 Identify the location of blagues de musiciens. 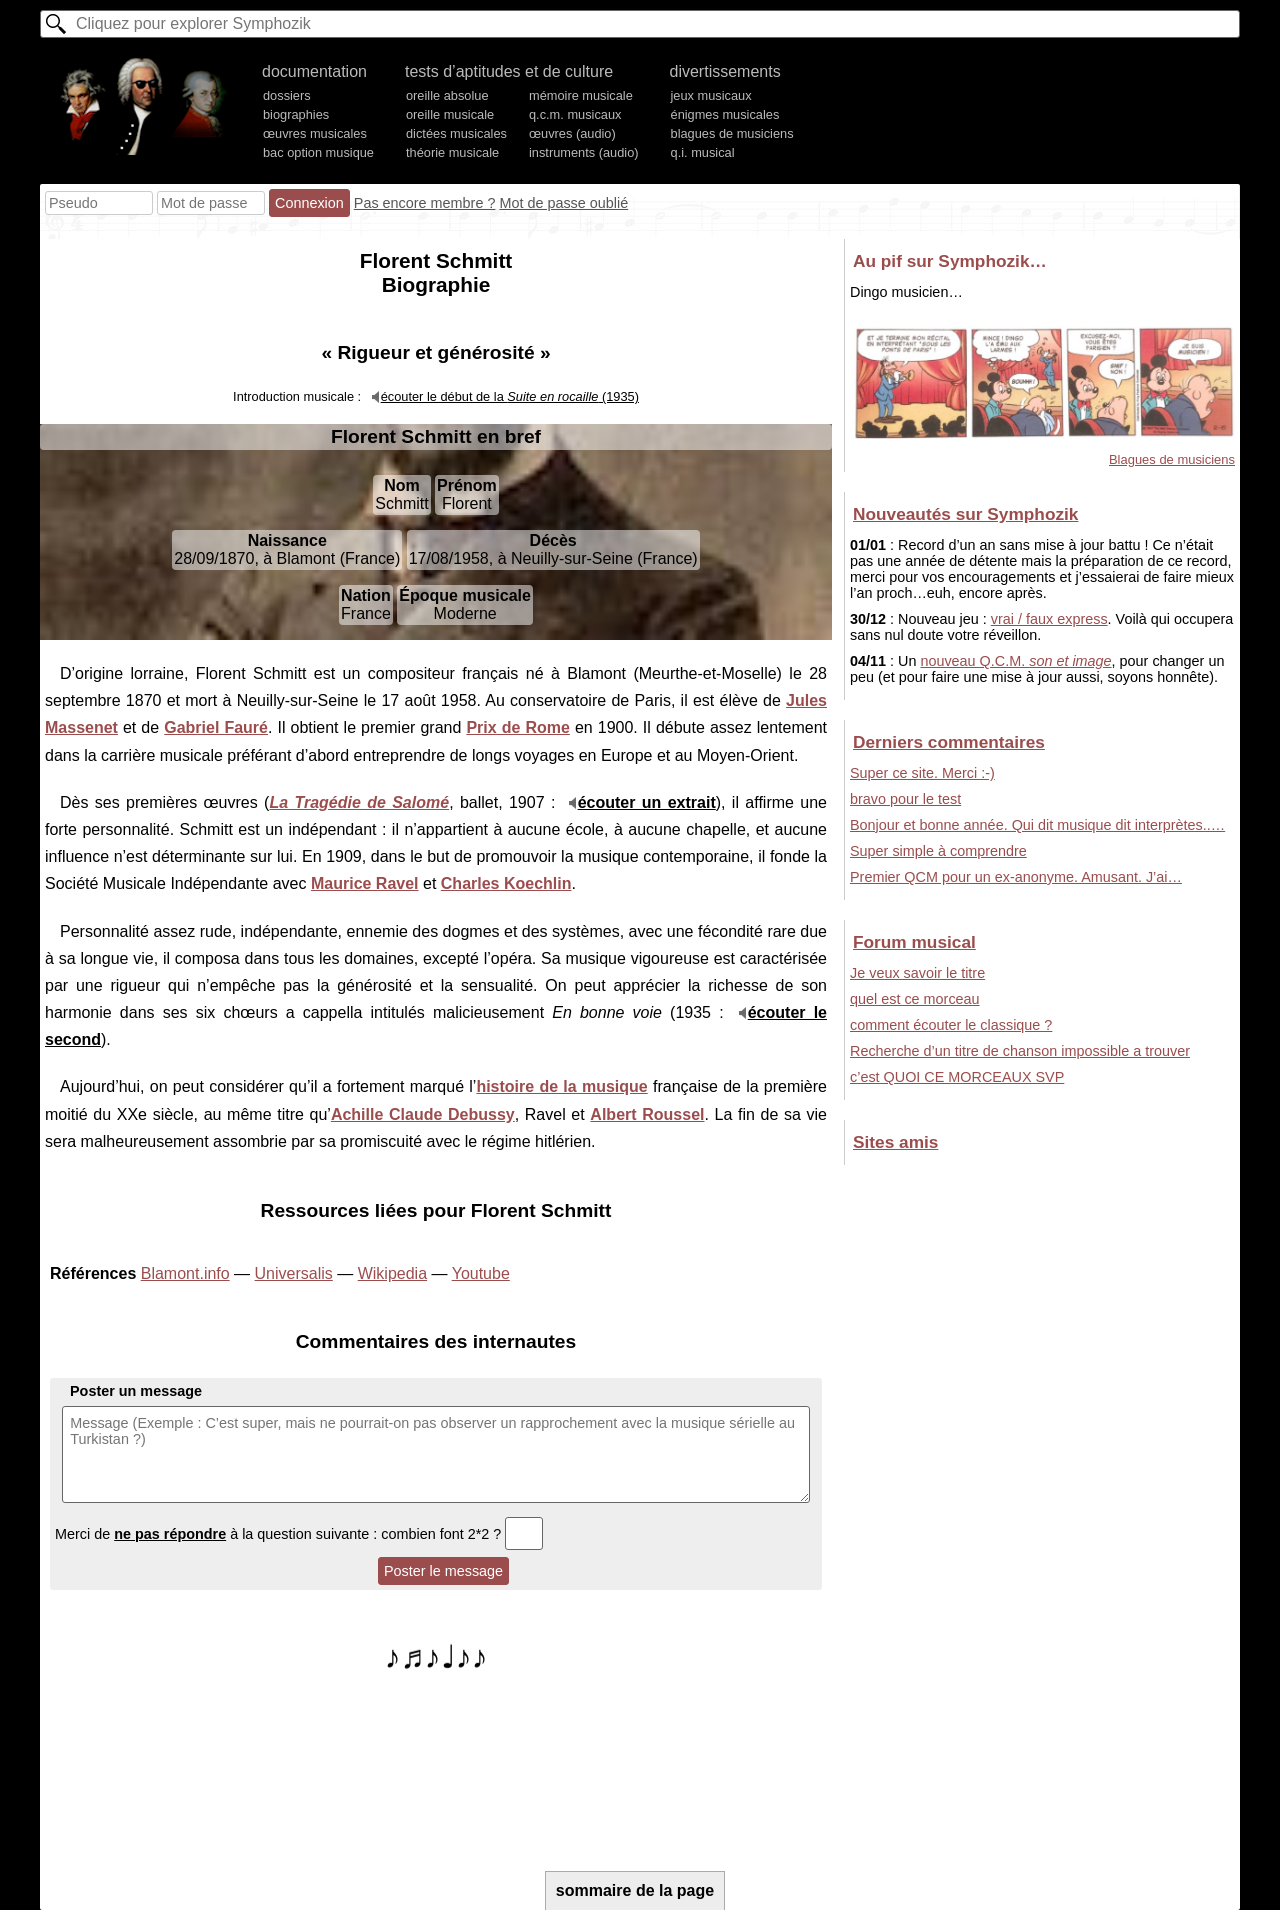
(732, 133).